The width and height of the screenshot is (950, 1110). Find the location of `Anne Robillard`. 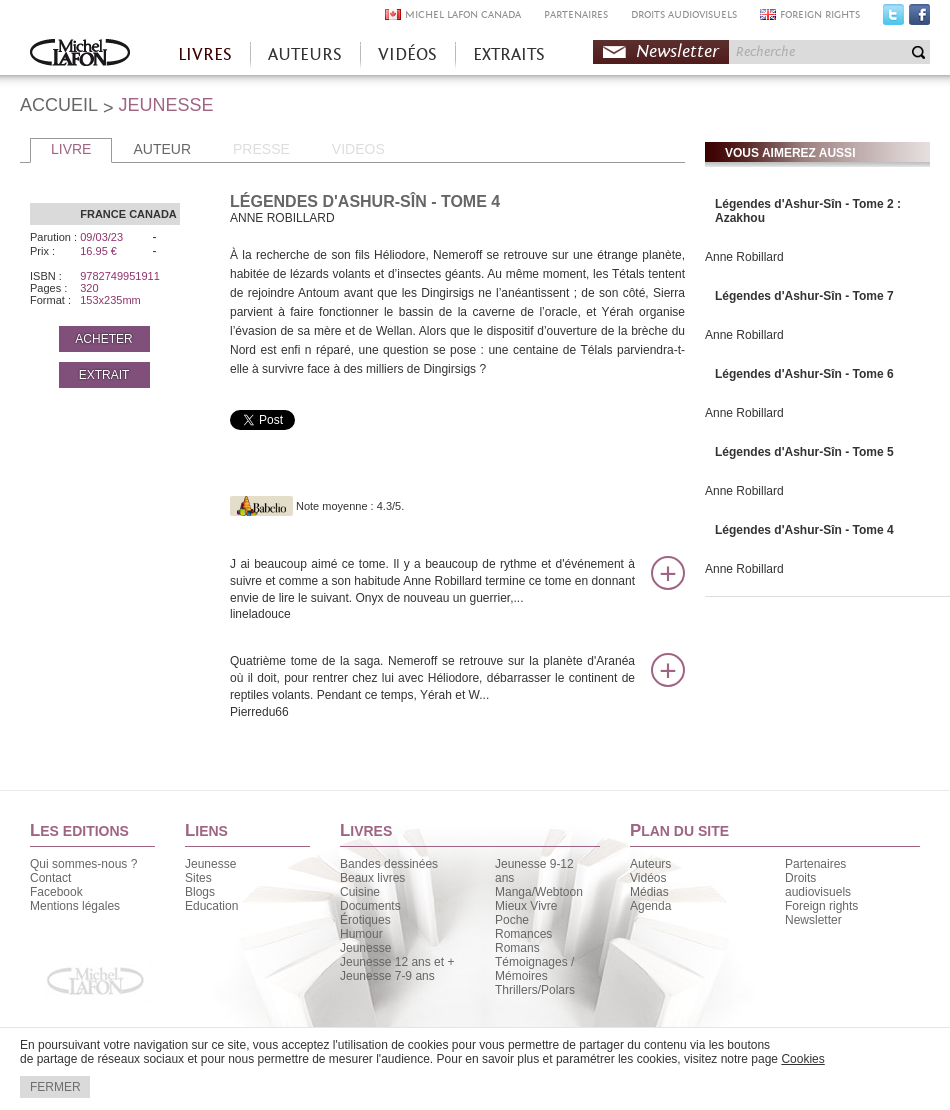

Anne Robillard is located at coordinates (744, 257).